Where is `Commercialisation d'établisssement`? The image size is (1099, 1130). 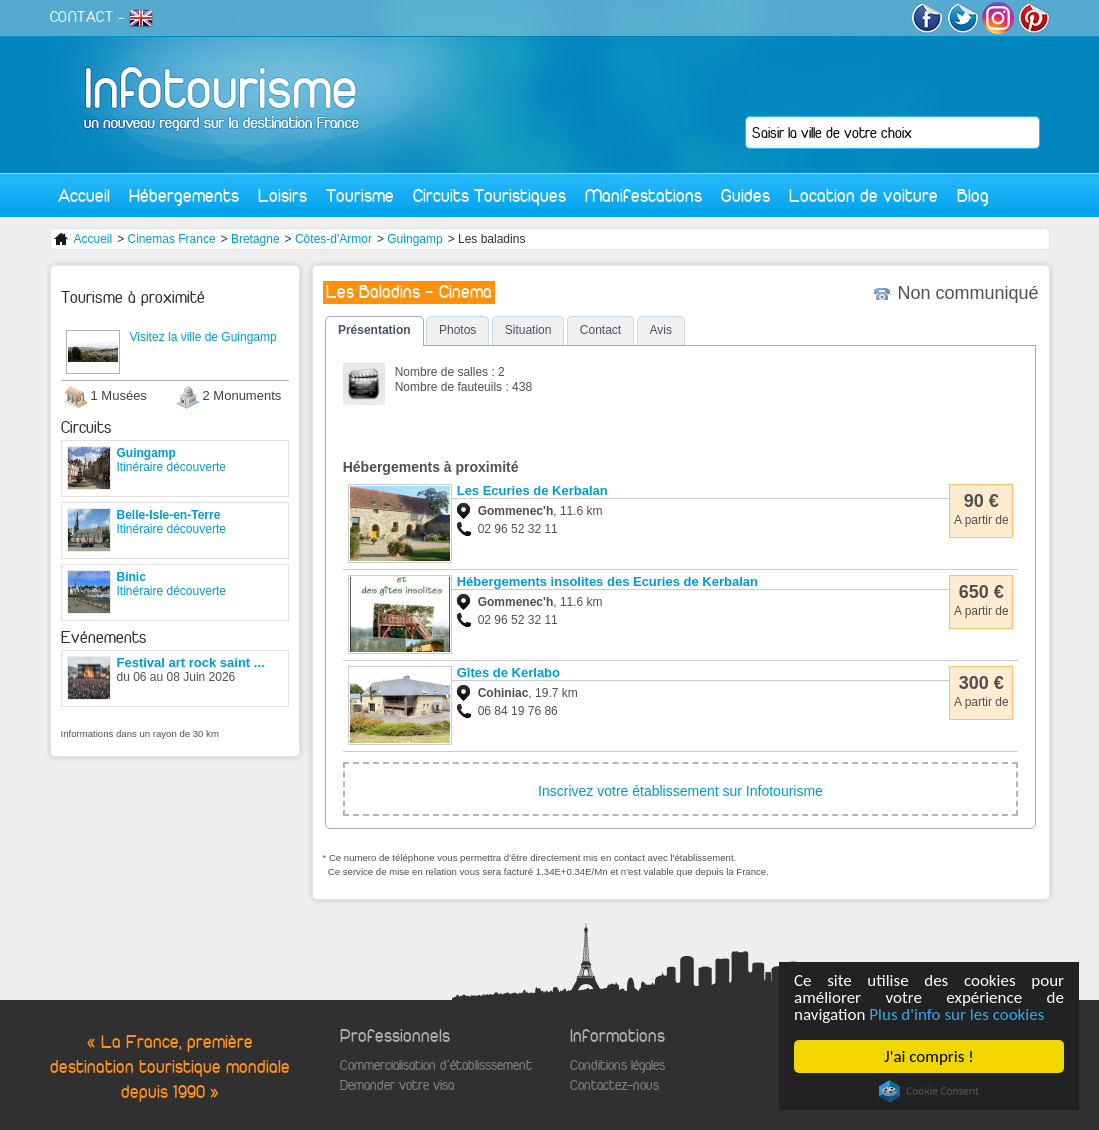
Commercialisation d'établisssement is located at coordinates (436, 1065).